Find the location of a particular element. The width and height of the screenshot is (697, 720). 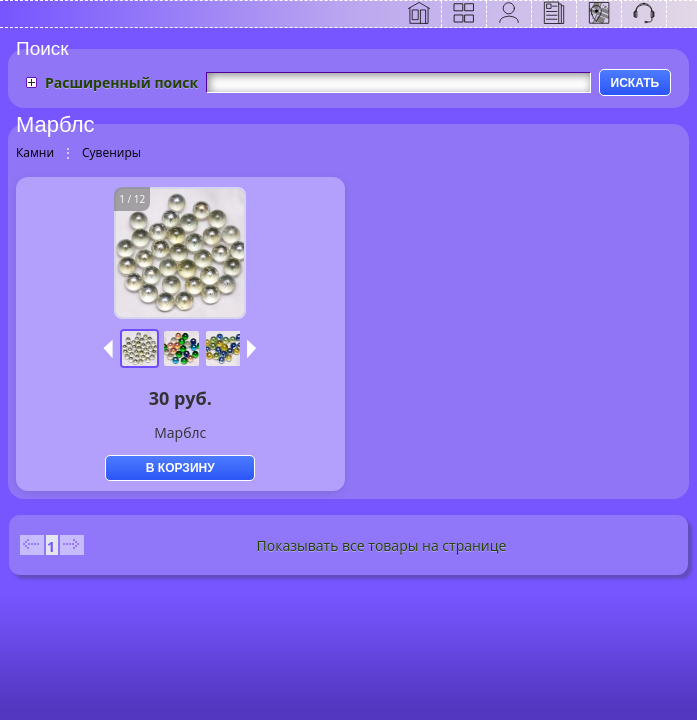

ИСКАТЬ is located at coordinates (635, 83).